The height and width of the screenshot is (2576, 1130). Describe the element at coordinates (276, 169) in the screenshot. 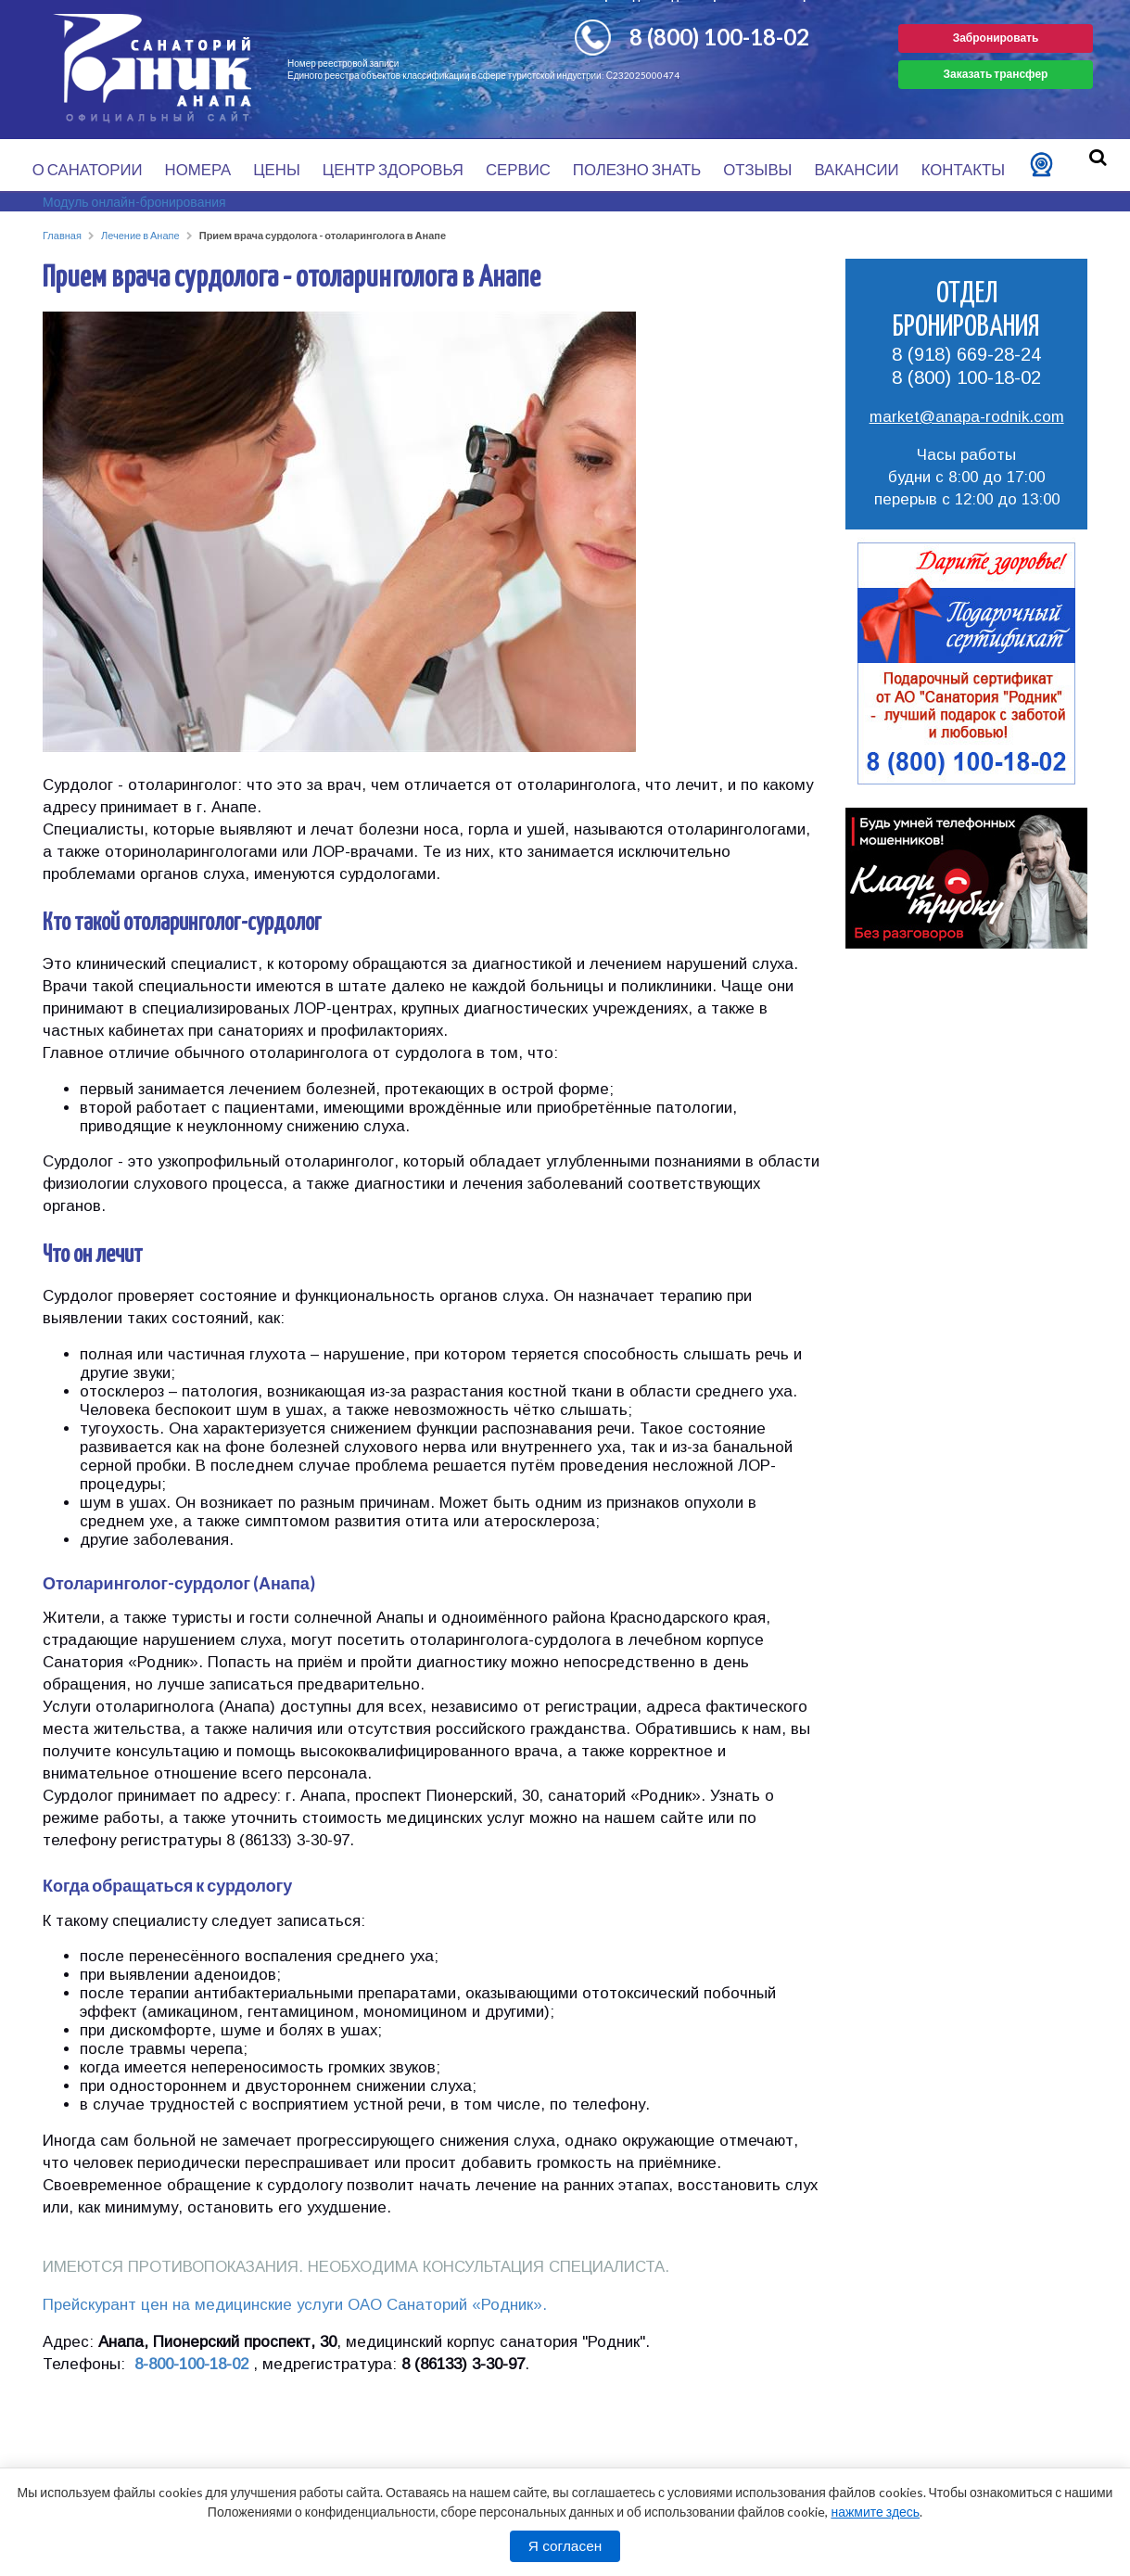

I see `Цены` at that location.